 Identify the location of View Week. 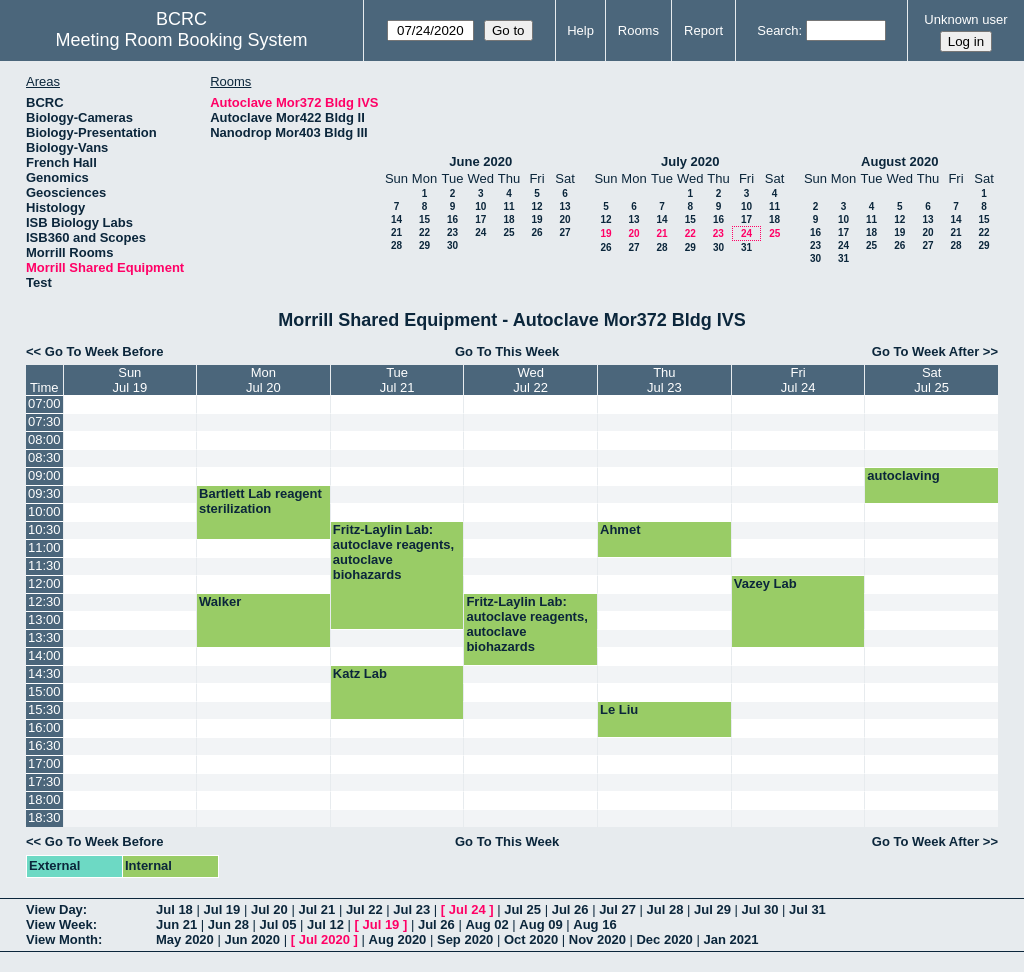
(59, 924).